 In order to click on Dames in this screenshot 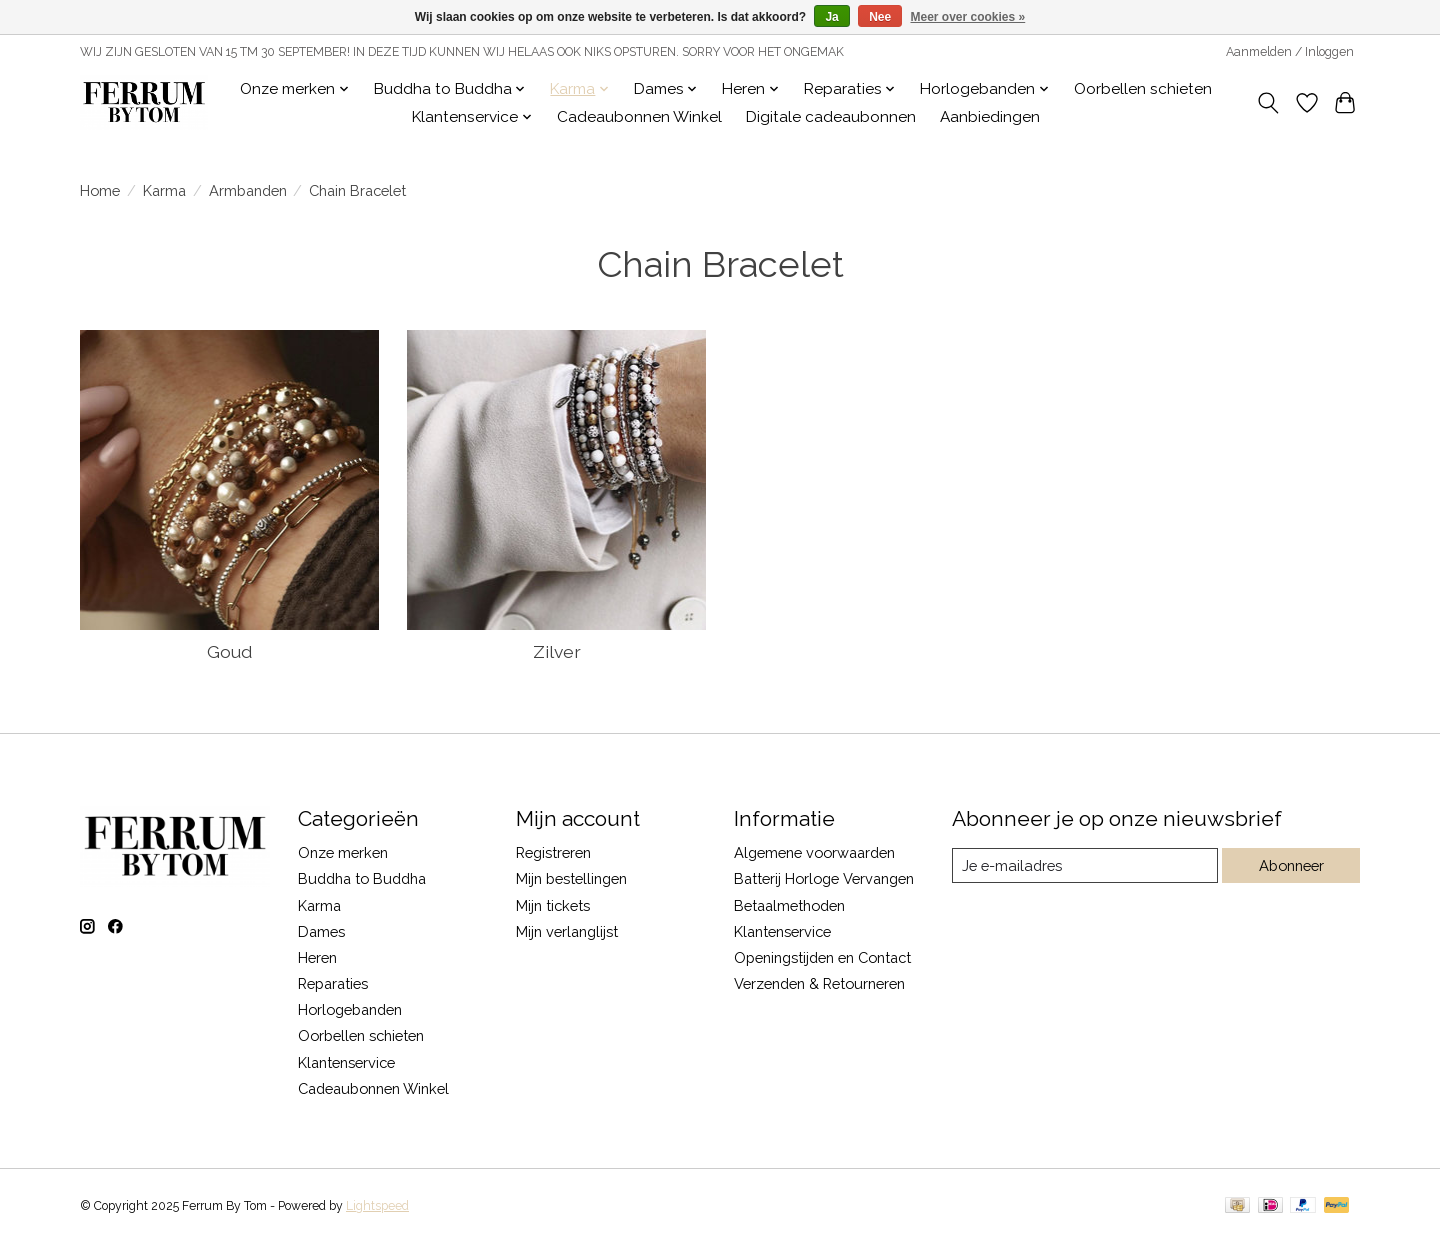, I will do `click(321, 931)`.